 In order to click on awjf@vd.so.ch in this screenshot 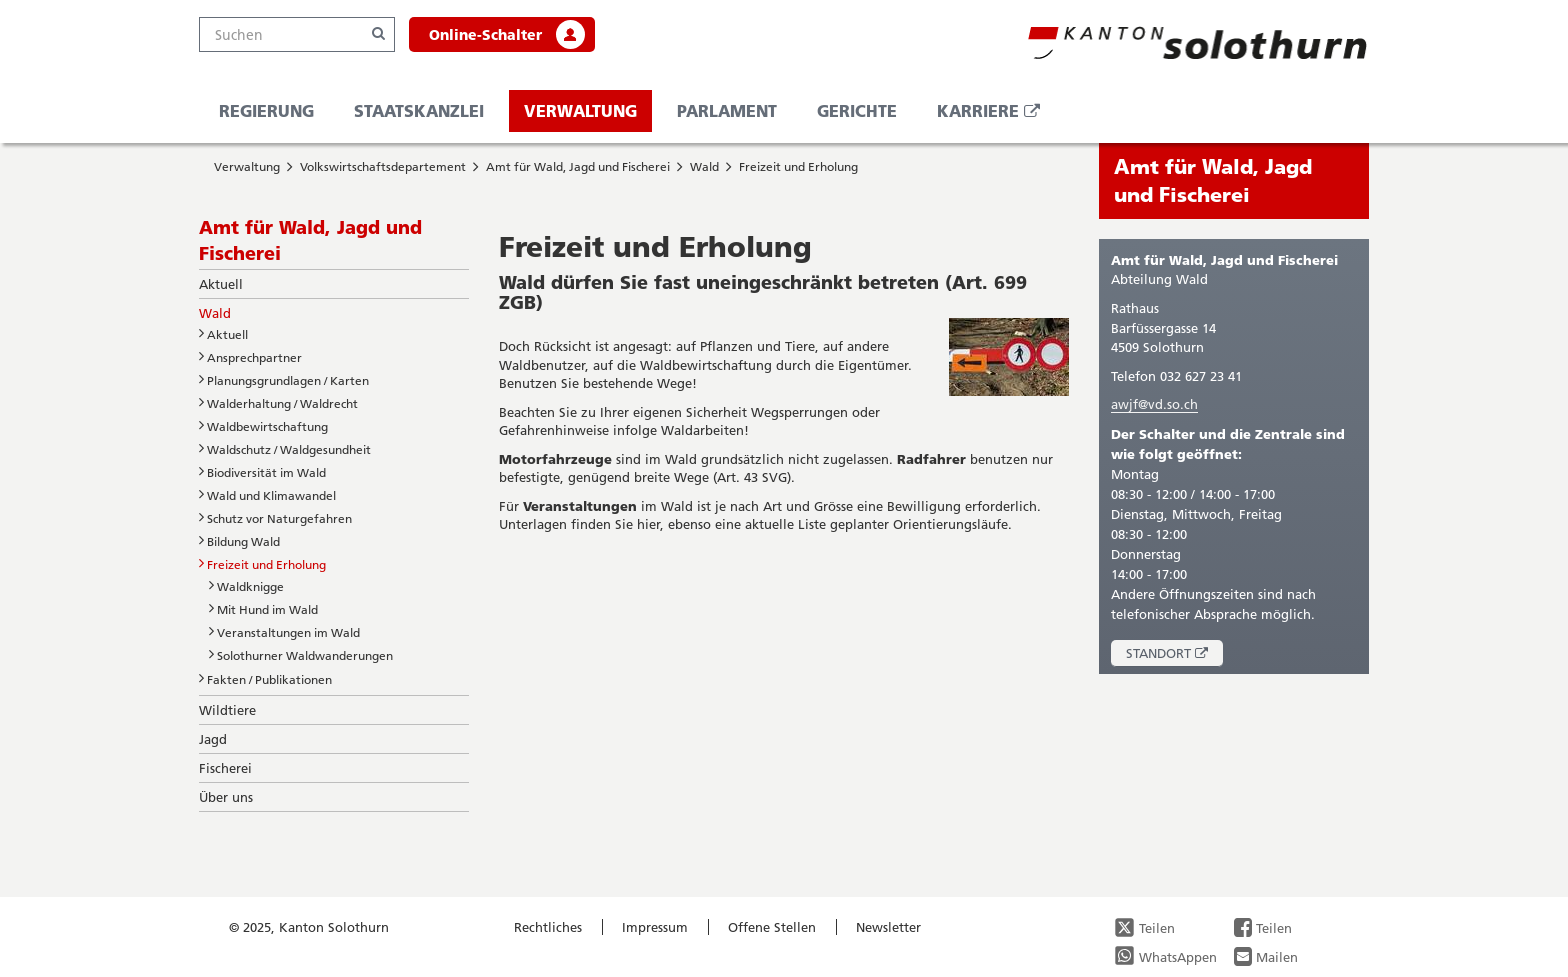, I will do `click(1154, 404)`.